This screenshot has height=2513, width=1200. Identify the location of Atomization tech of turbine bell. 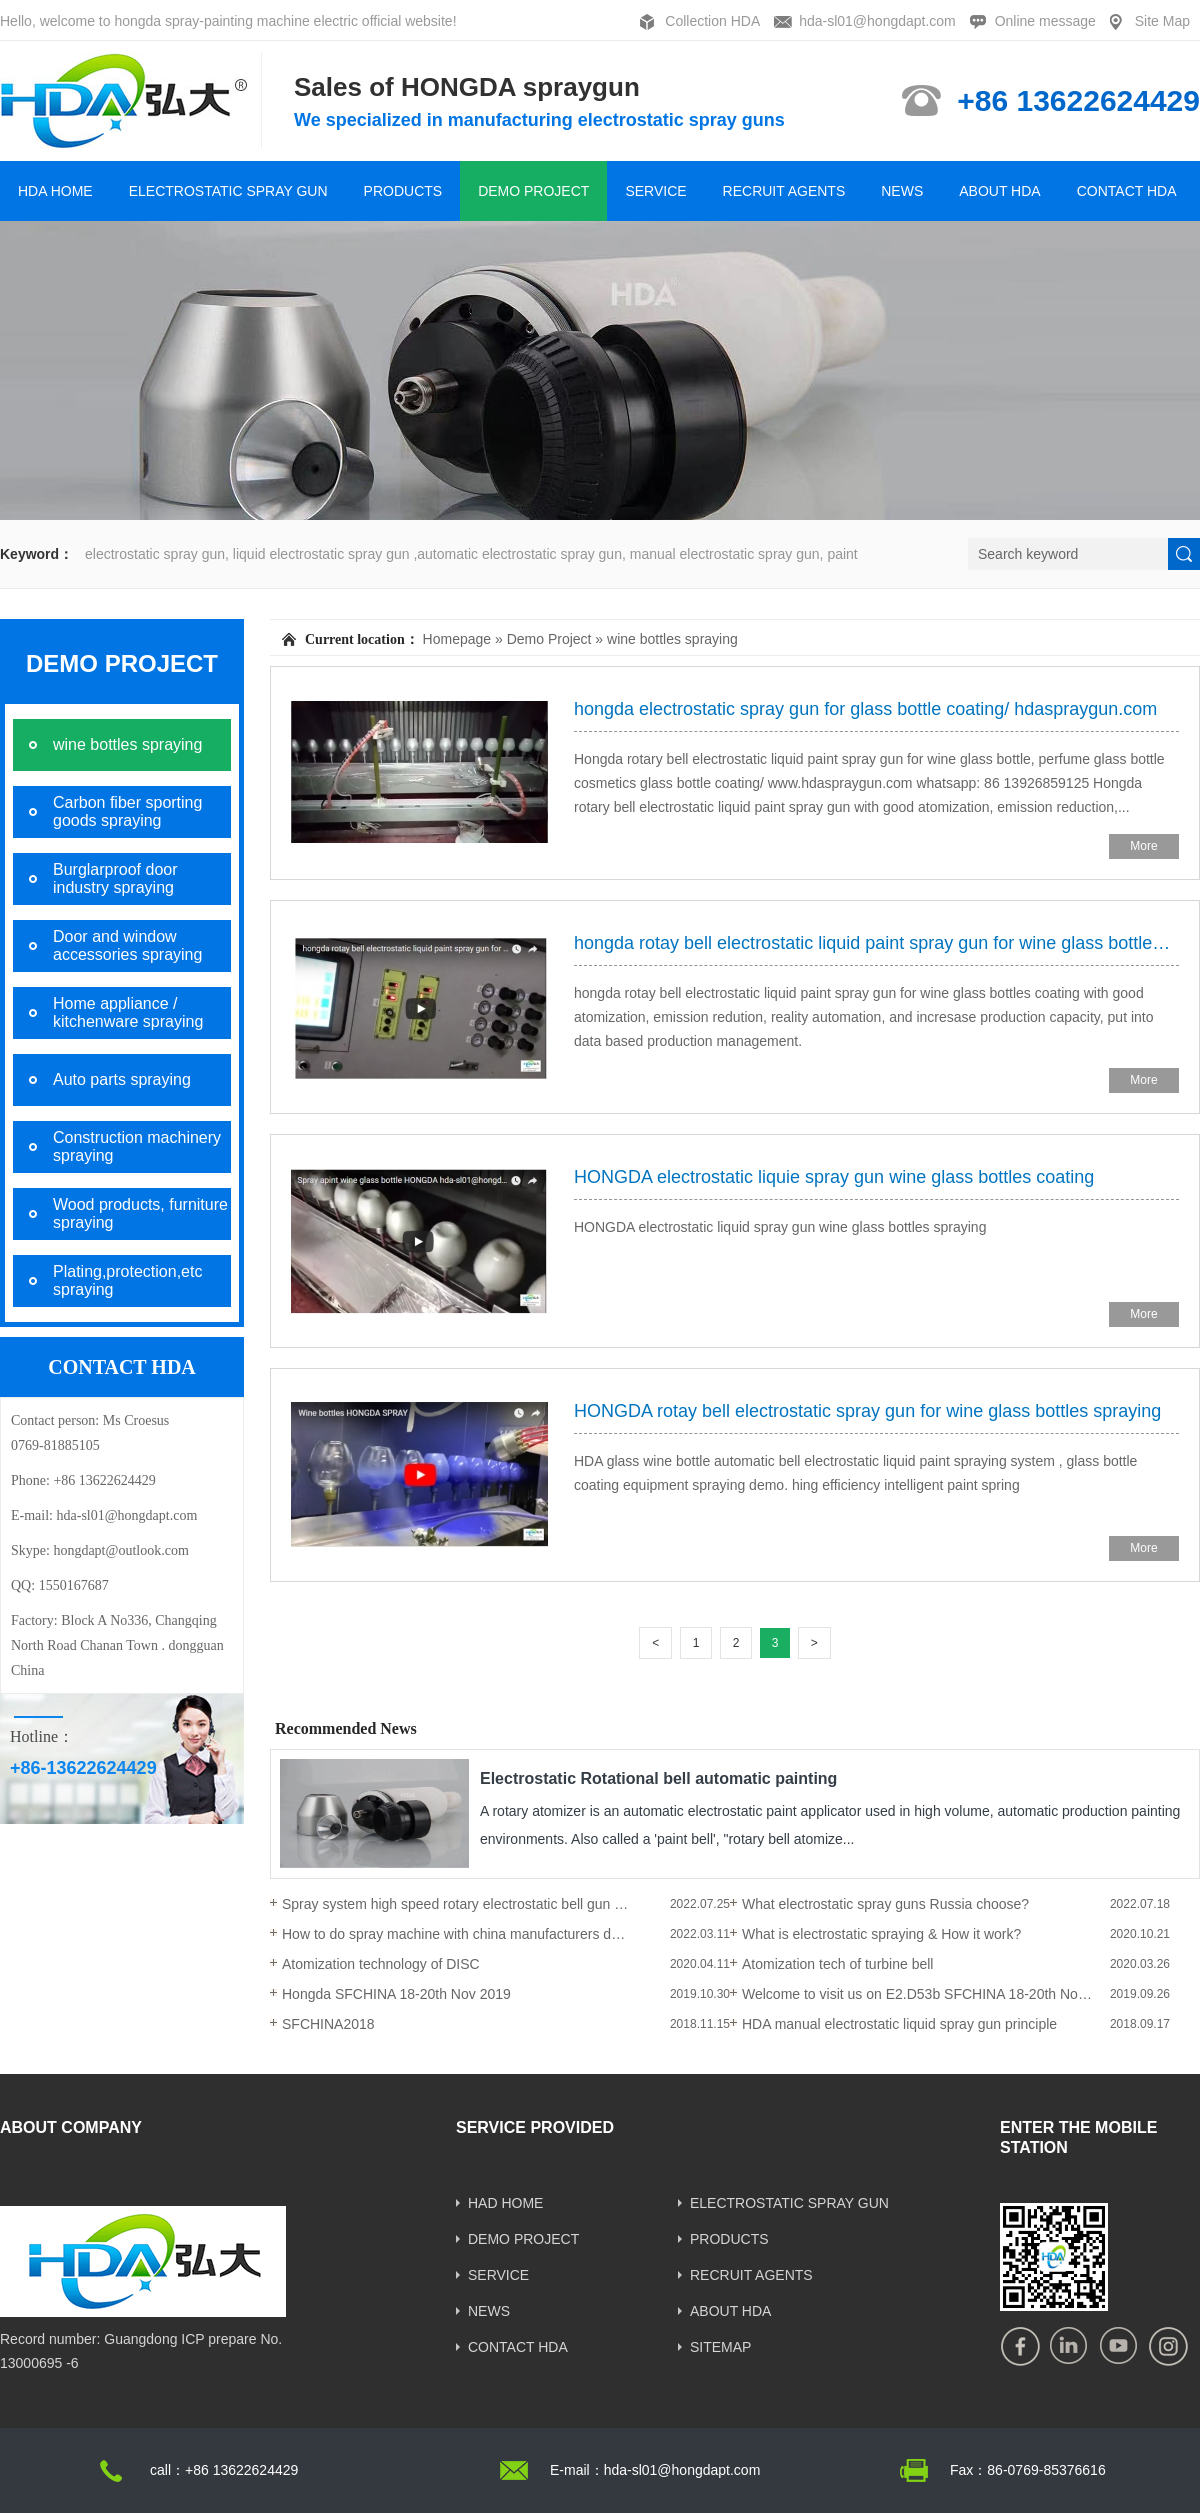
(837, 1964).